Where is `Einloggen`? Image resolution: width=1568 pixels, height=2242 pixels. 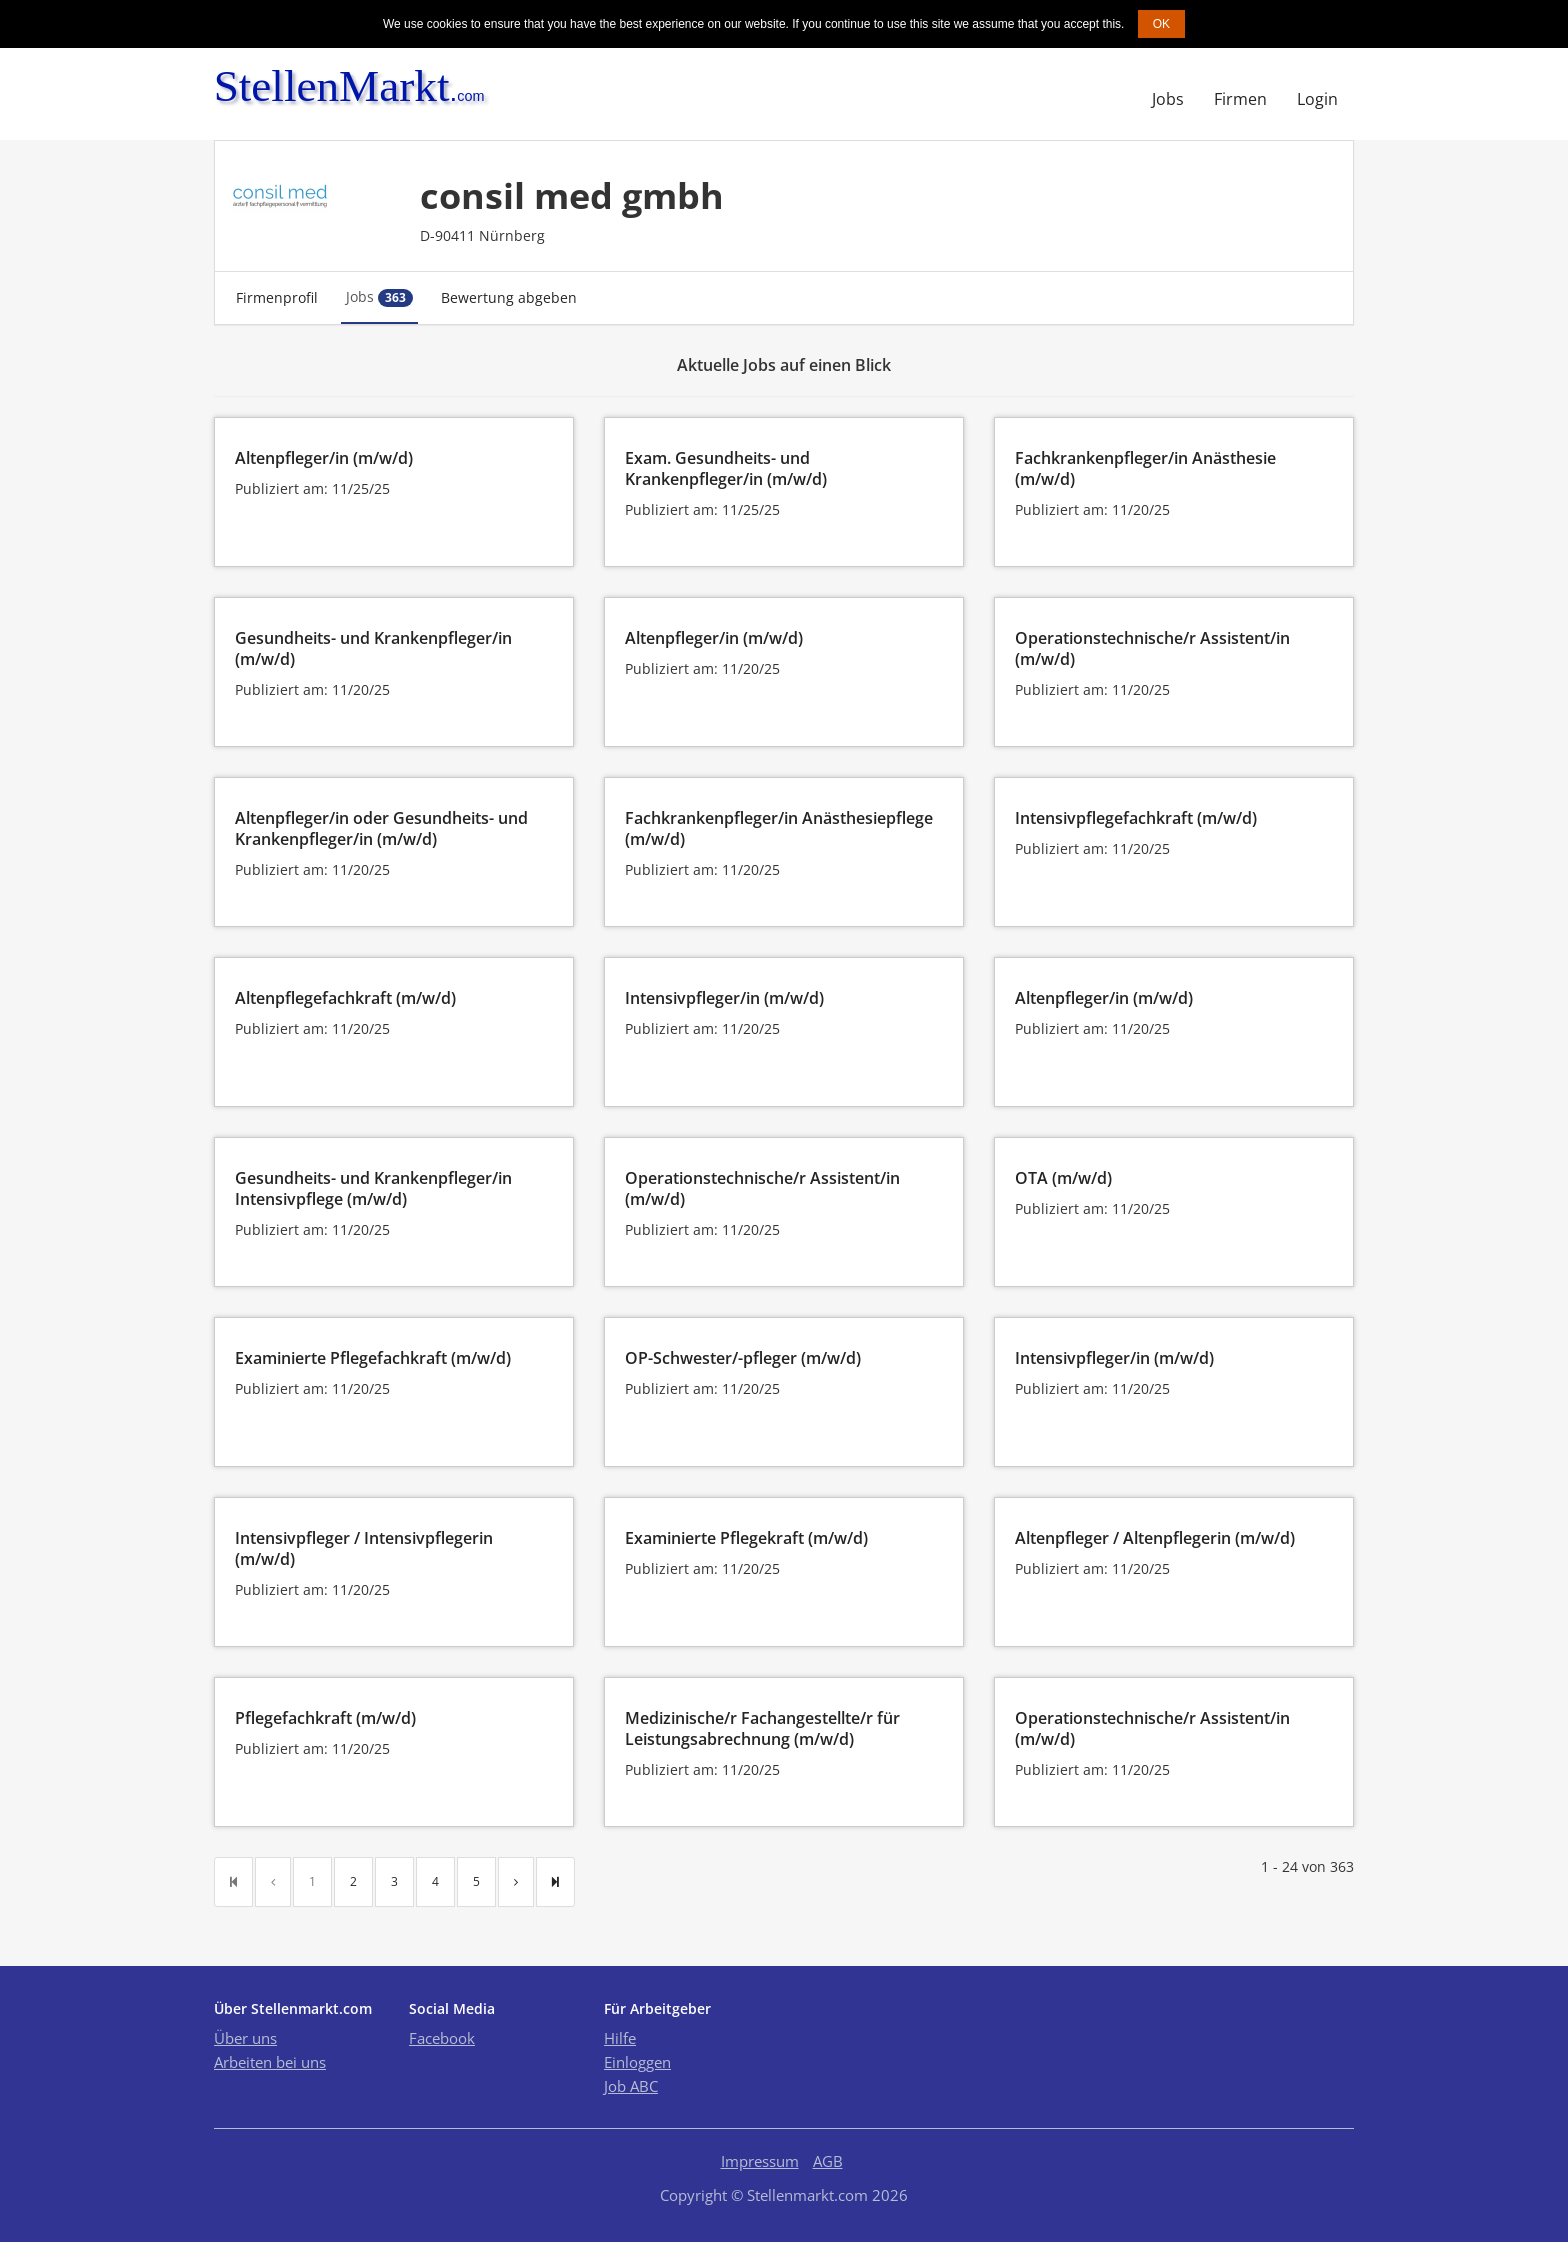 Einloggen is located at coordinates (637, 2062).